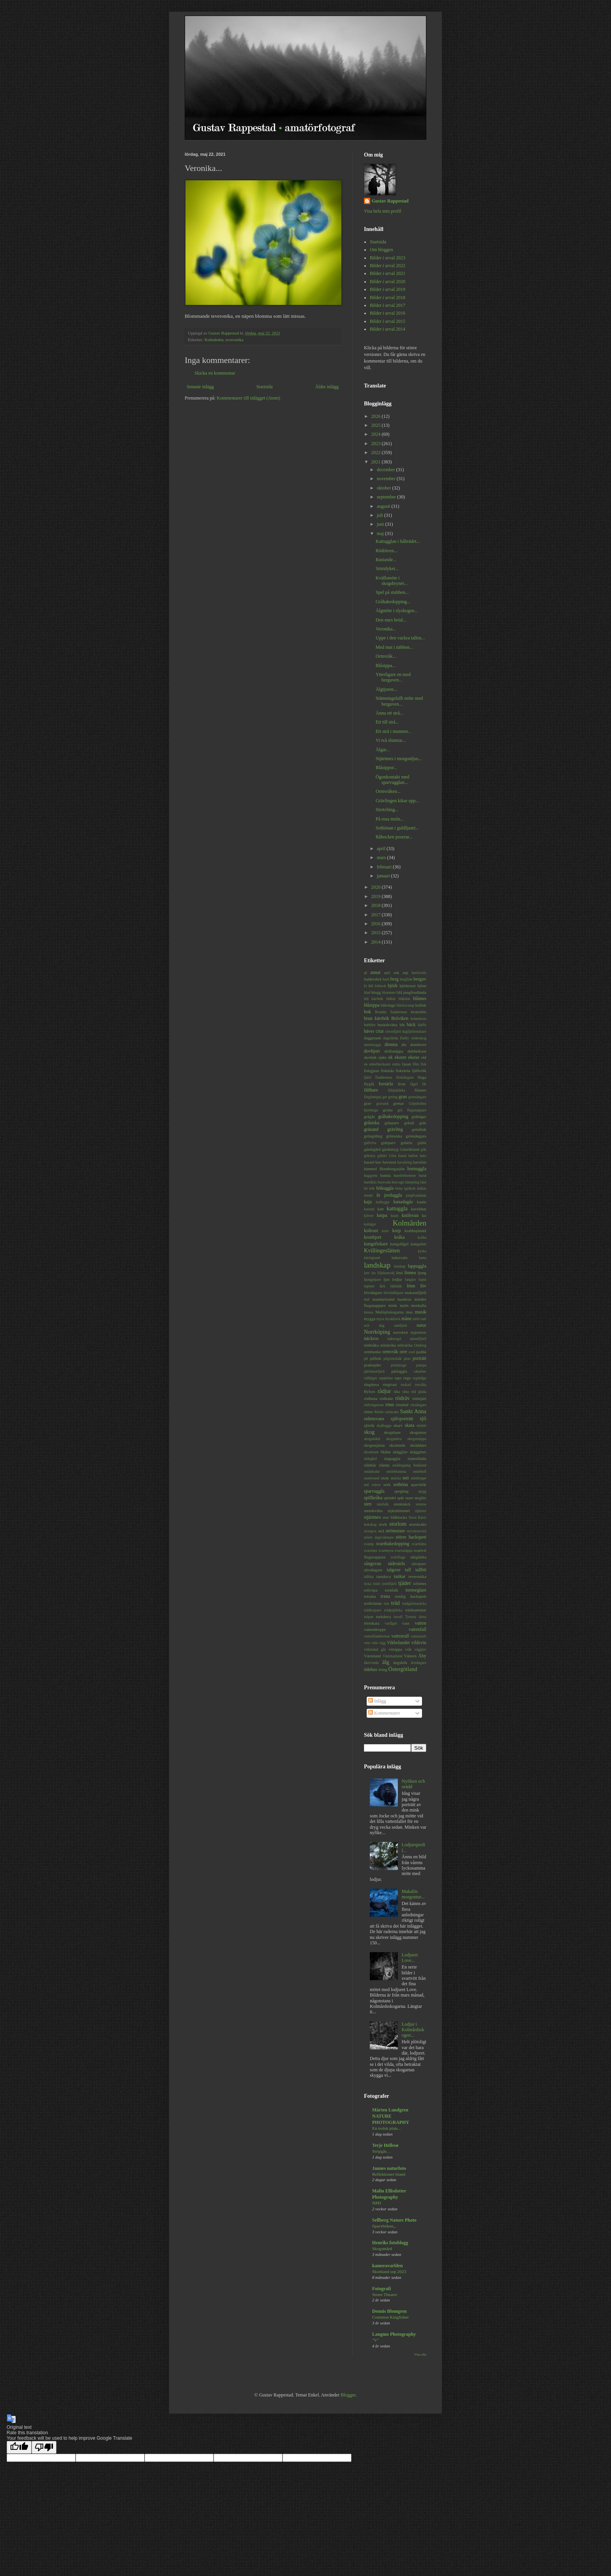  Describe the element at coordinates (419, 1583) in the screenshot. I see `tofsmes` at that location.